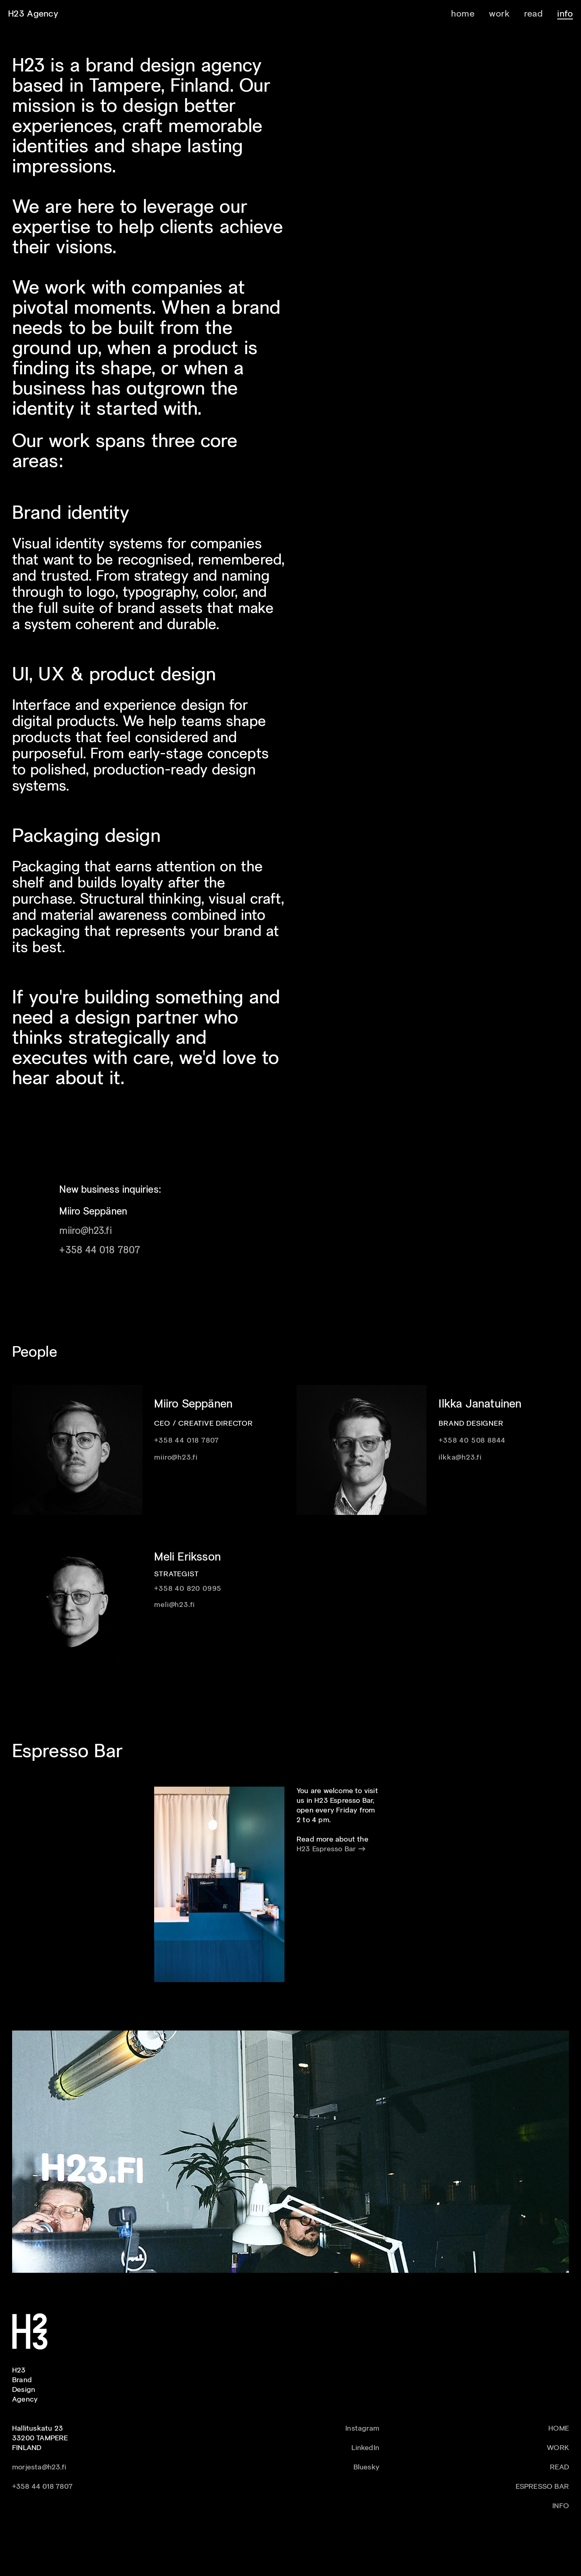 Image resolution: width=581 pixels, height=2576 pixels. Describe the element at coordinates (85, 1231) in the screenshot. I see `miiro@h23.fi` at that location.